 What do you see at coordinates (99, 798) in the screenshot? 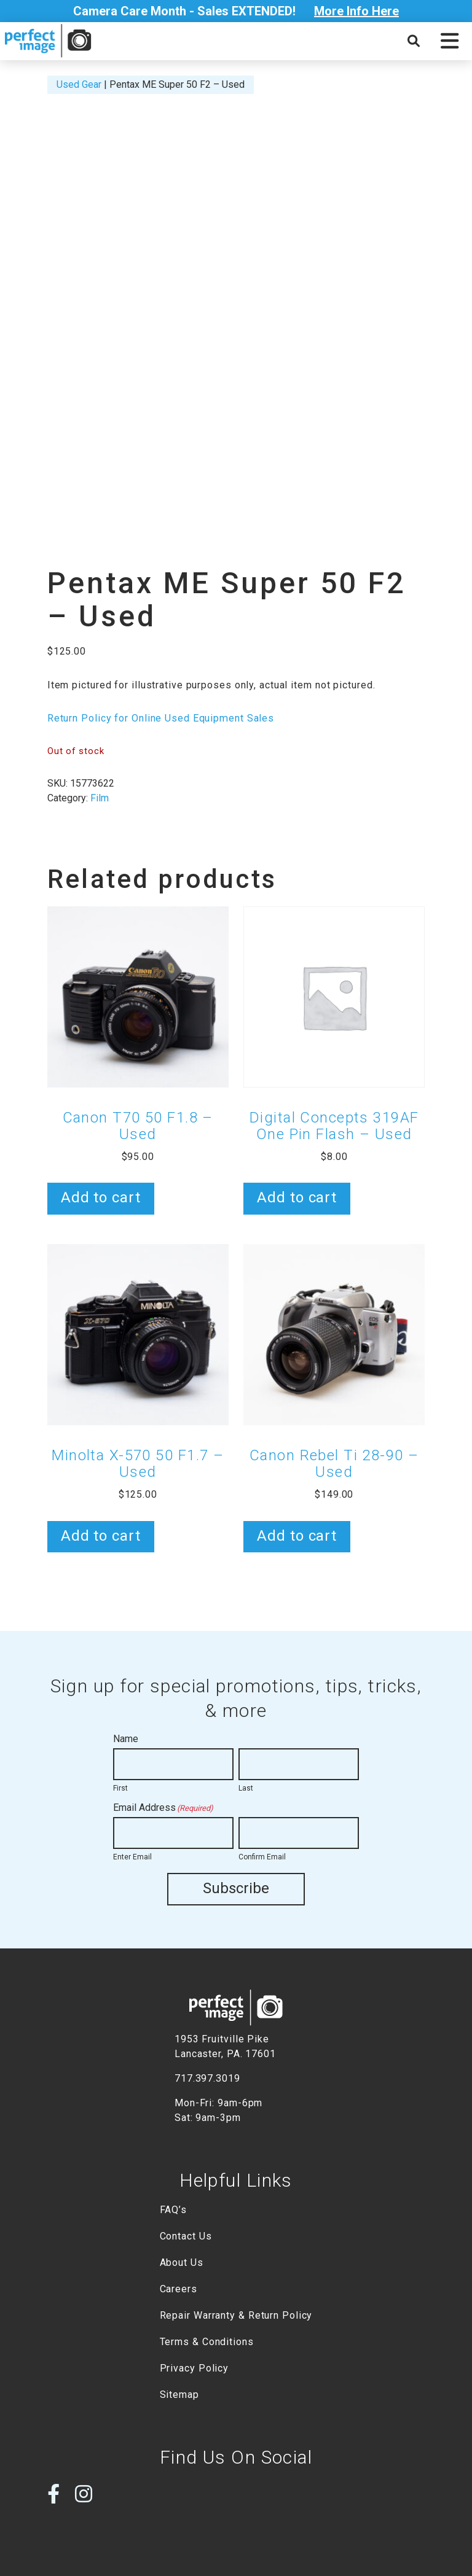
I see `Film` at bounding box center [99, 798].